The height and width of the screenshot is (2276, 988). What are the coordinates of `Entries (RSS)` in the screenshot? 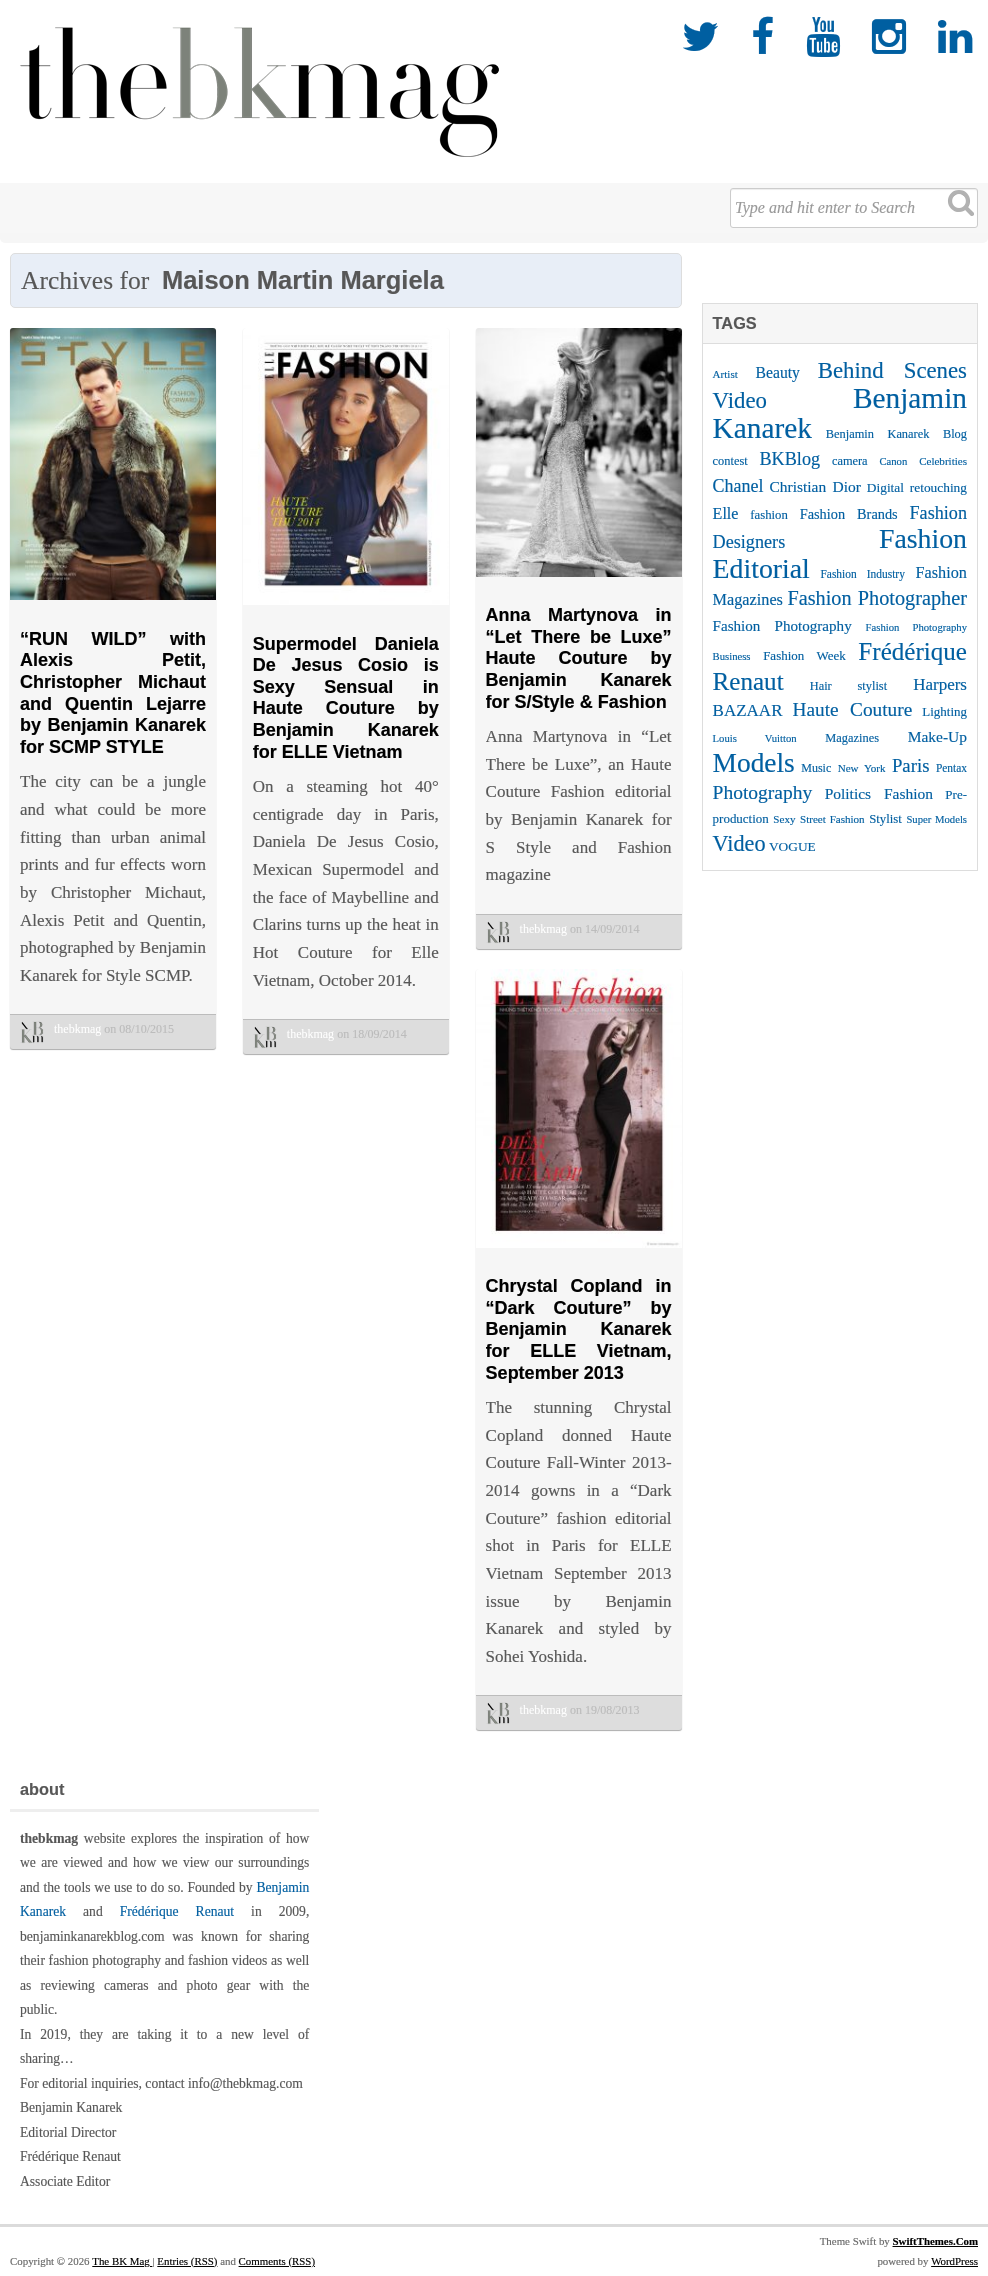 It's located at (187, 2261).